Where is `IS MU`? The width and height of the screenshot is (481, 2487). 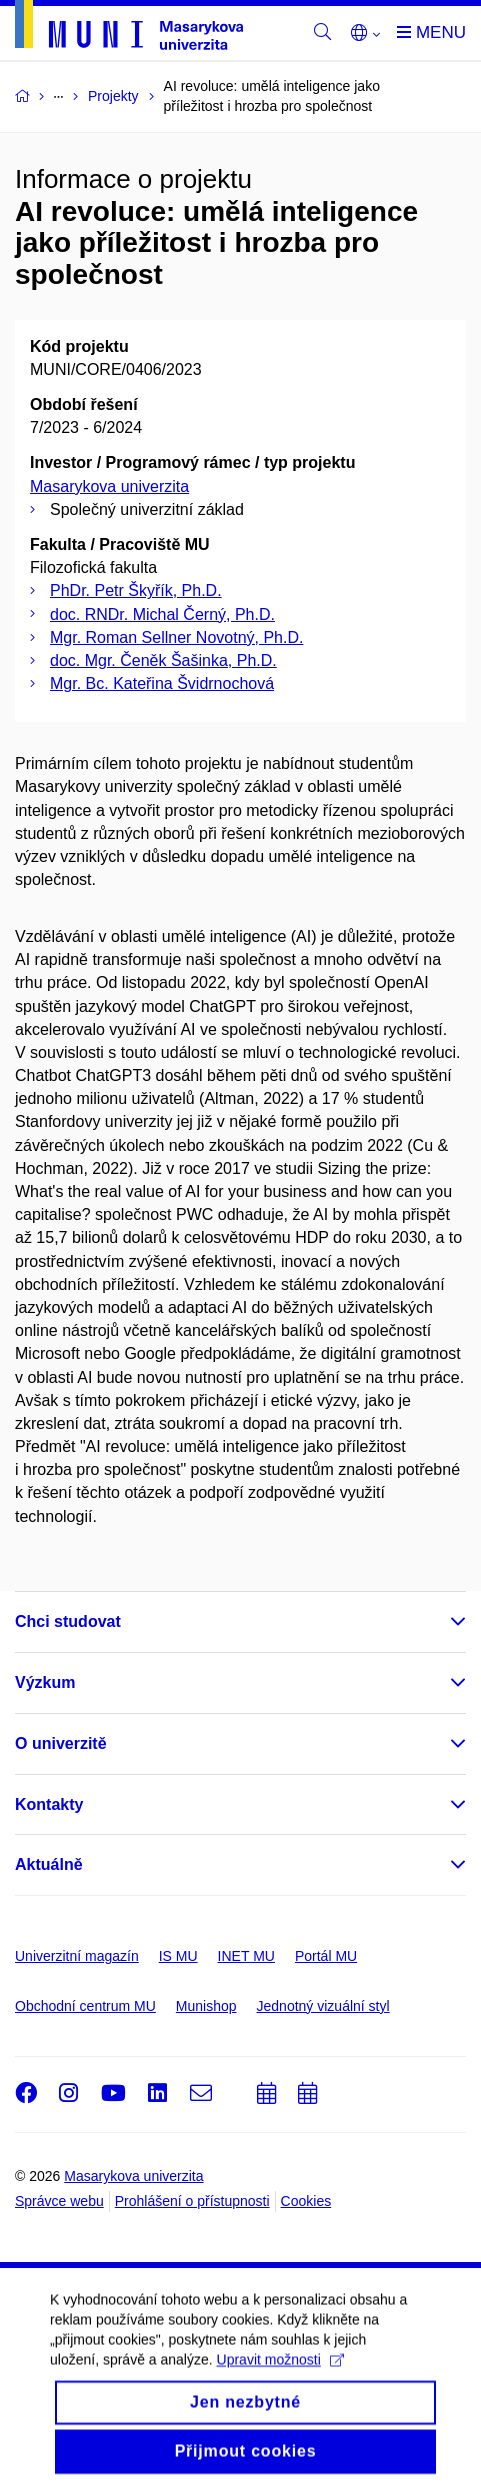
IS MU is located at coordinates (178, 1956).